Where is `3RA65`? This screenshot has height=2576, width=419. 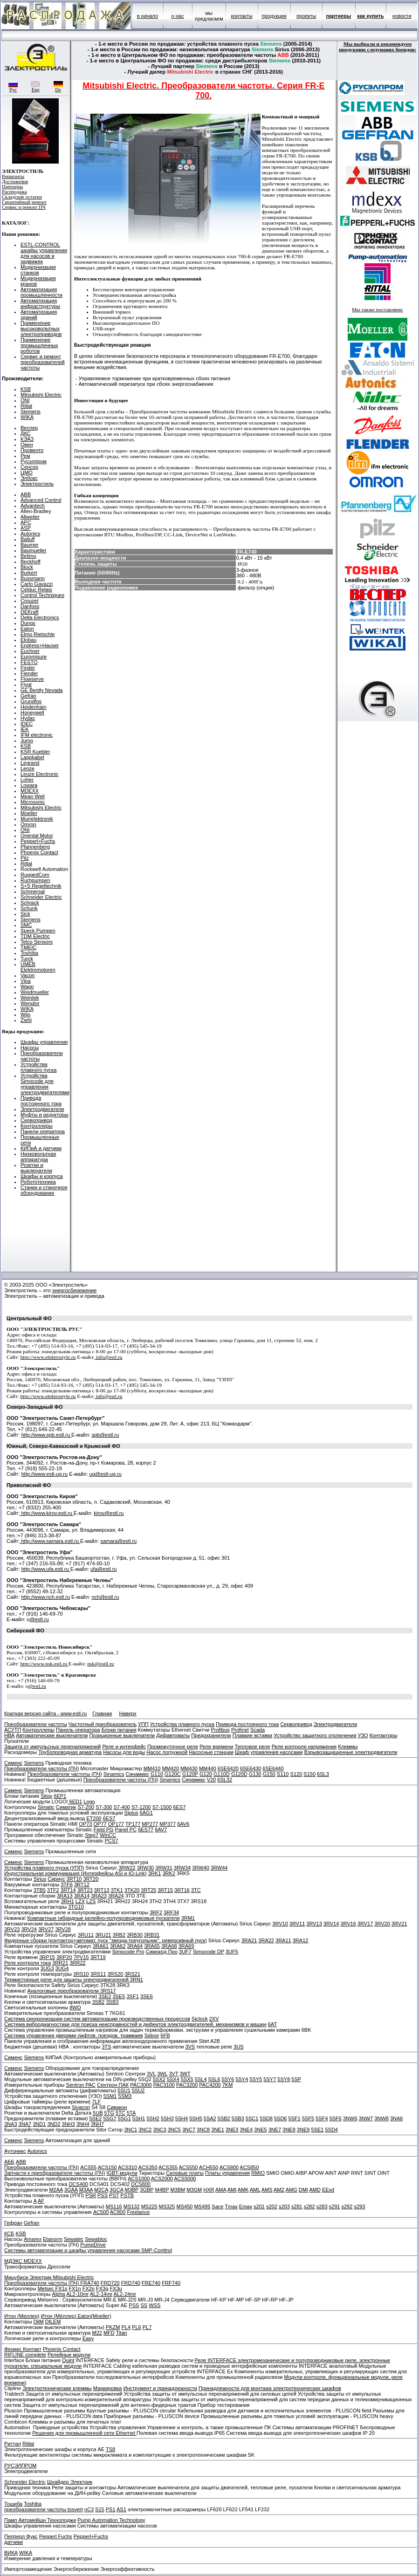 3RA65 is located at coordinates (152, 1946).